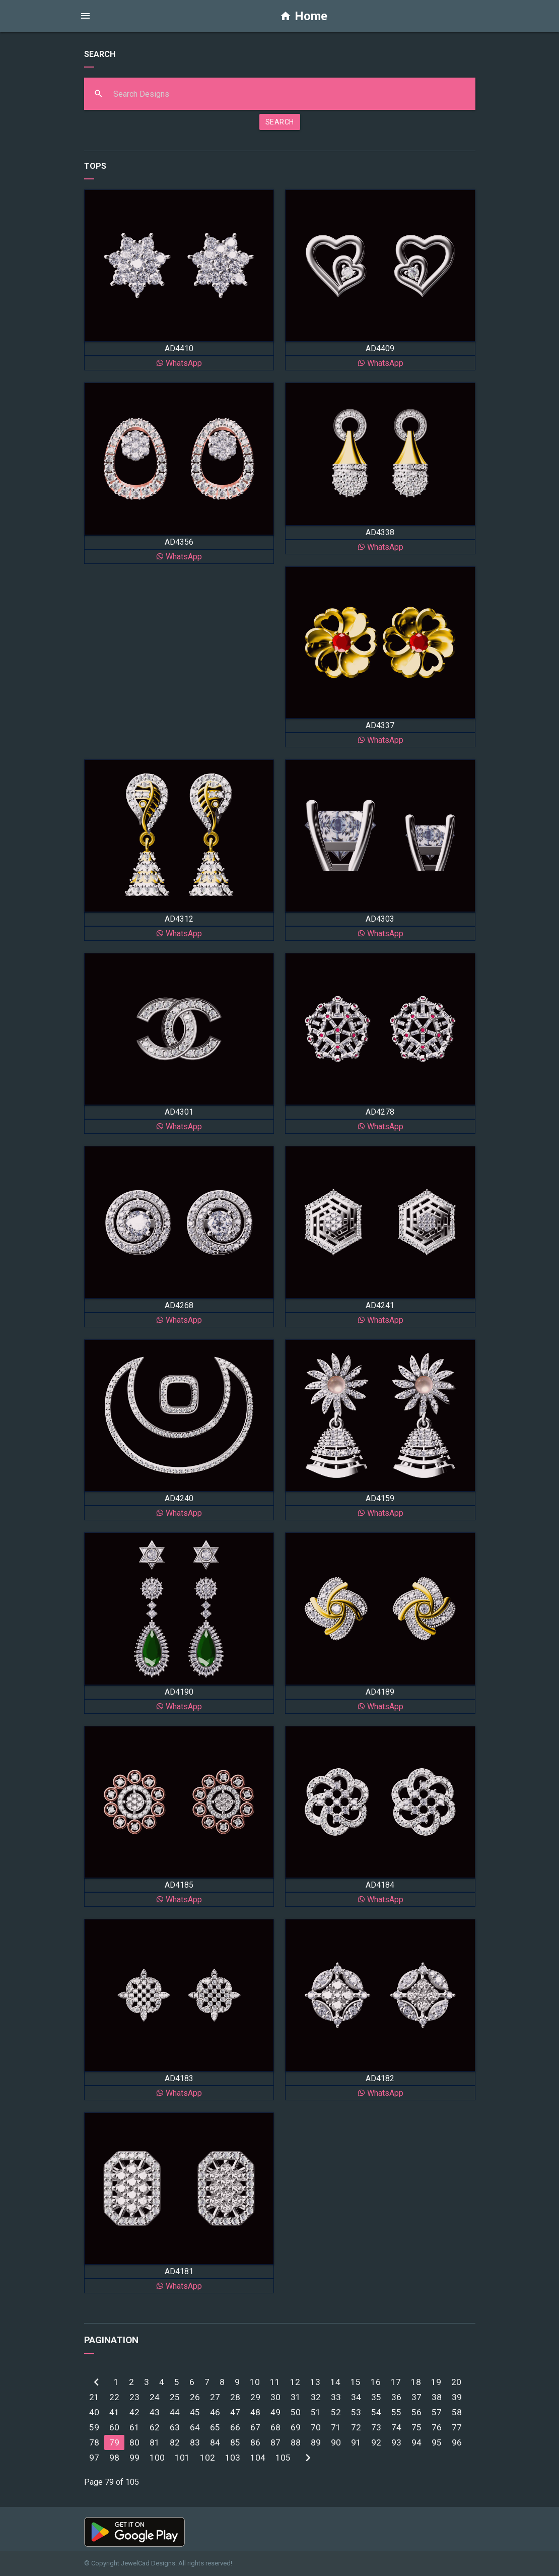 This screenshot has height=2576, width=559. I want to click on 12, so click(295, 2382).